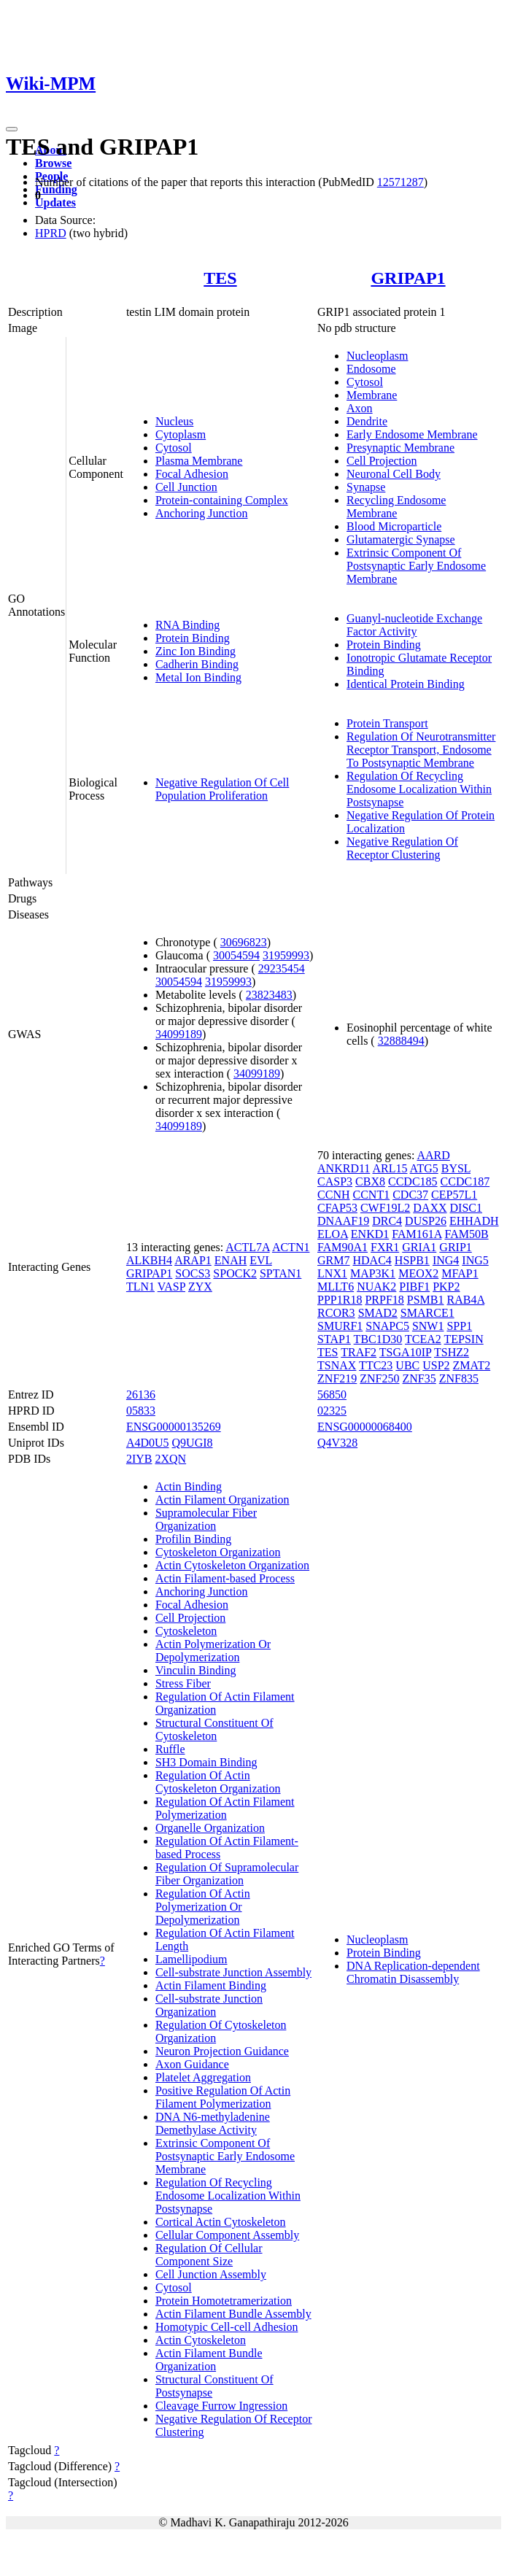 This screenshot has height=2576, width=507. I want to click on Recycling Endosome Membrane, so click(396, 506).